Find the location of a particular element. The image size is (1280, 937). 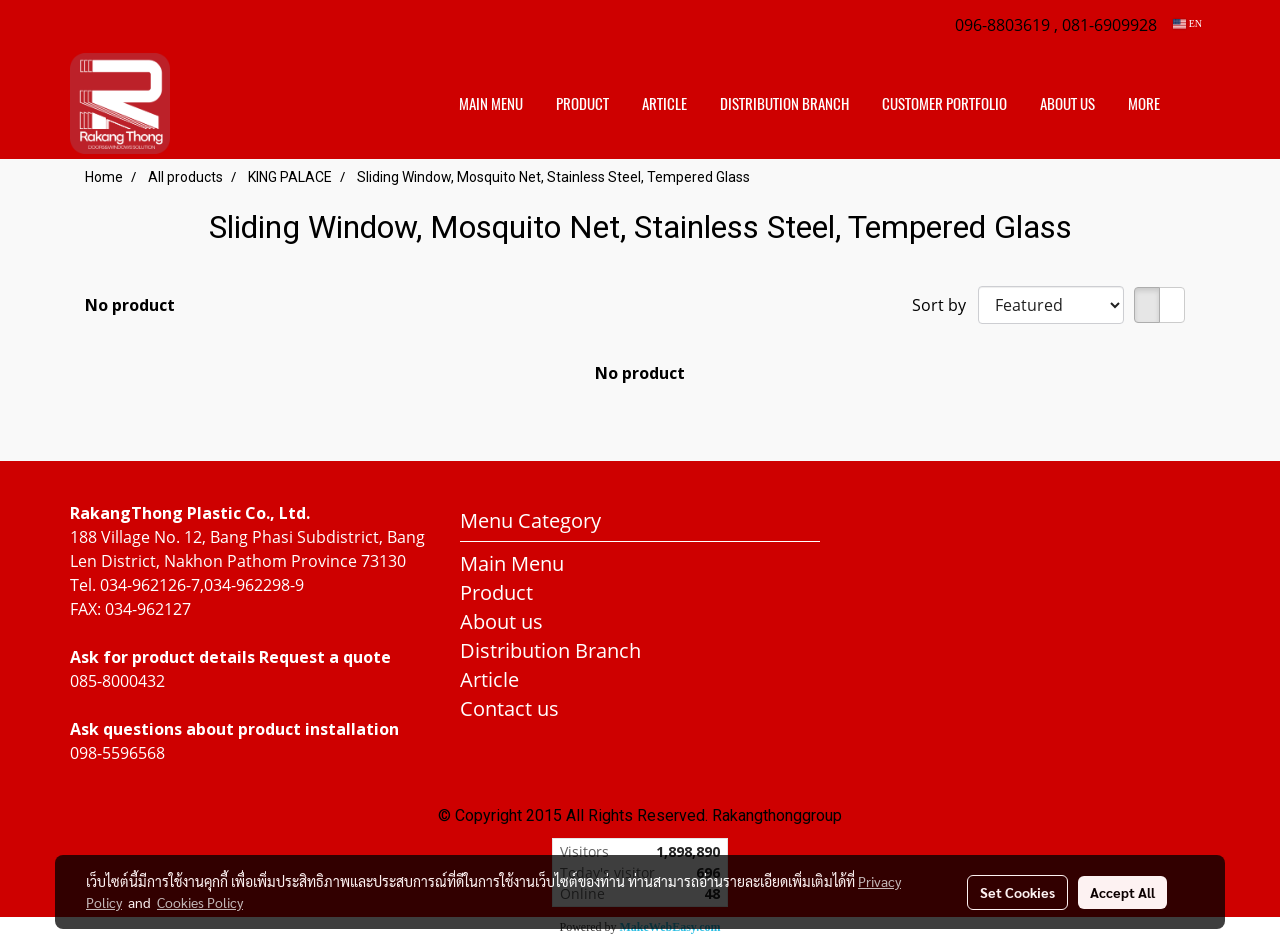

Article is located at coordinates (664, 104).